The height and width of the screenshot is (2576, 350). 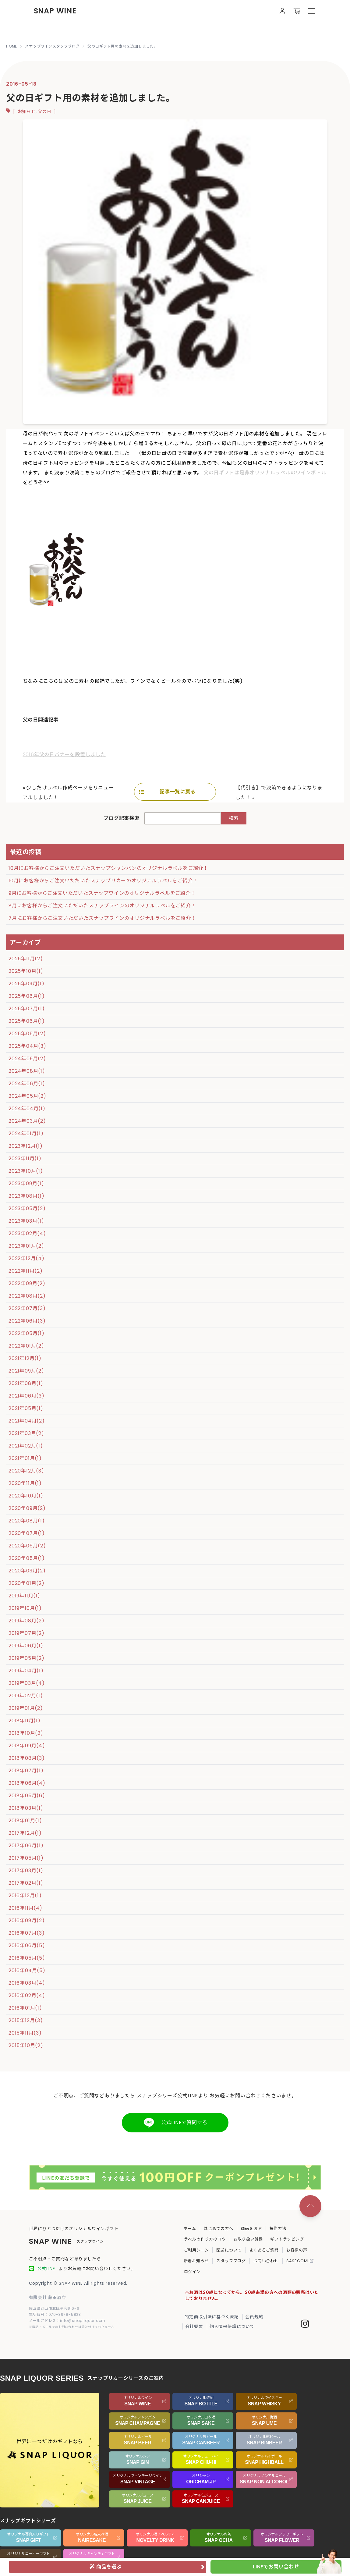 I want to click on 2021年09月(2), so click(x=26, y=1370).